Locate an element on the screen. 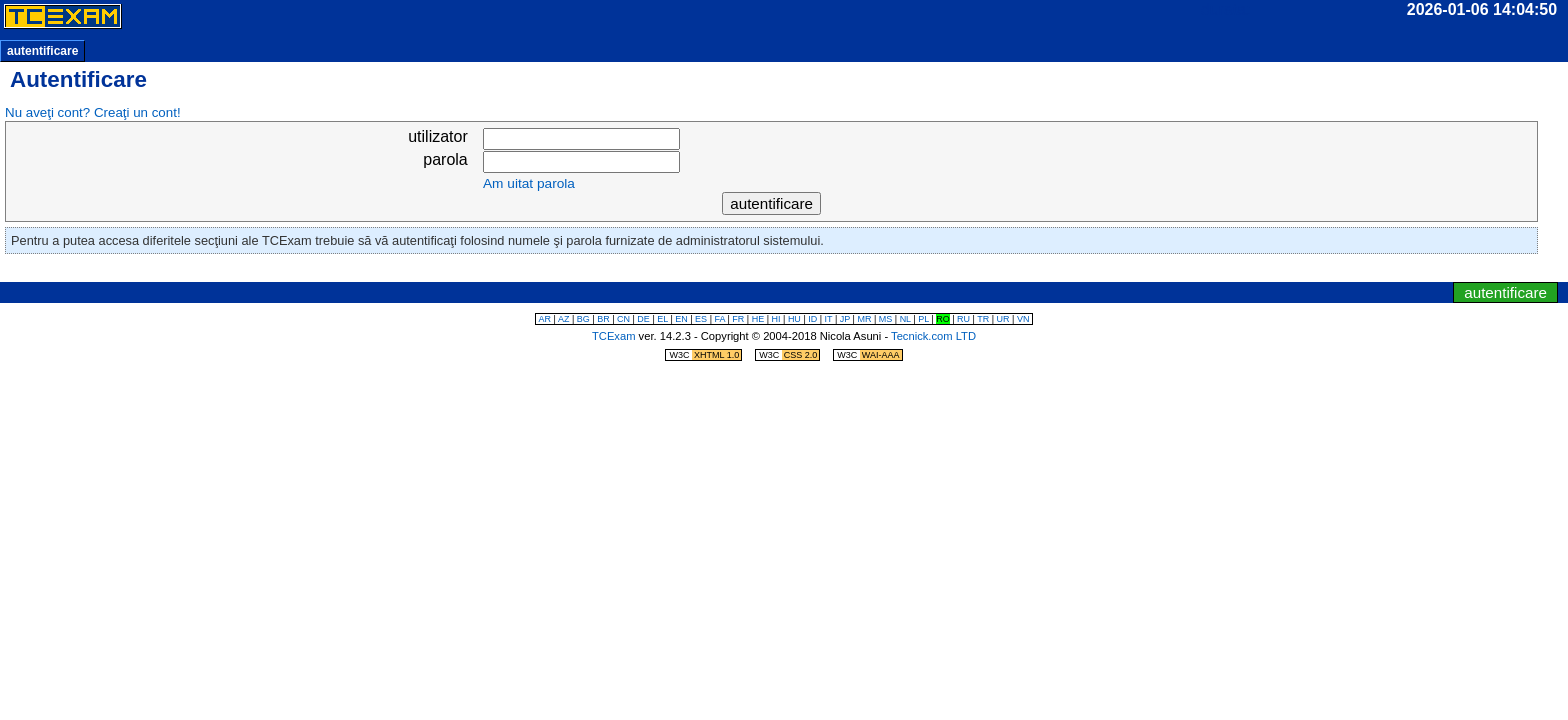 Image resolution: width=1568 pixels, height=720 pixels. PL is located at coordinates (923, 319).